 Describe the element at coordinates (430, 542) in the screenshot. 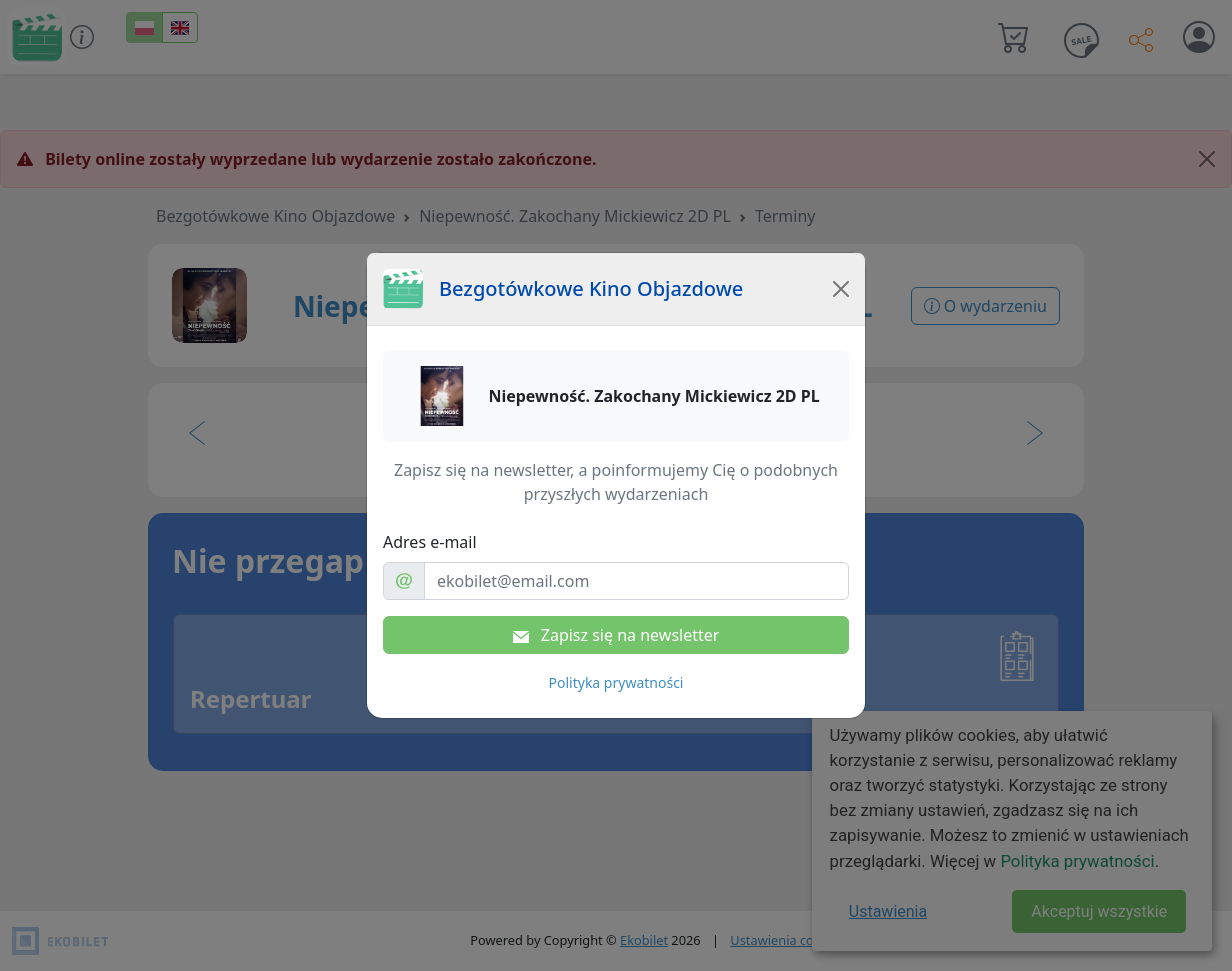

I see `Adres e-mail` at that location.